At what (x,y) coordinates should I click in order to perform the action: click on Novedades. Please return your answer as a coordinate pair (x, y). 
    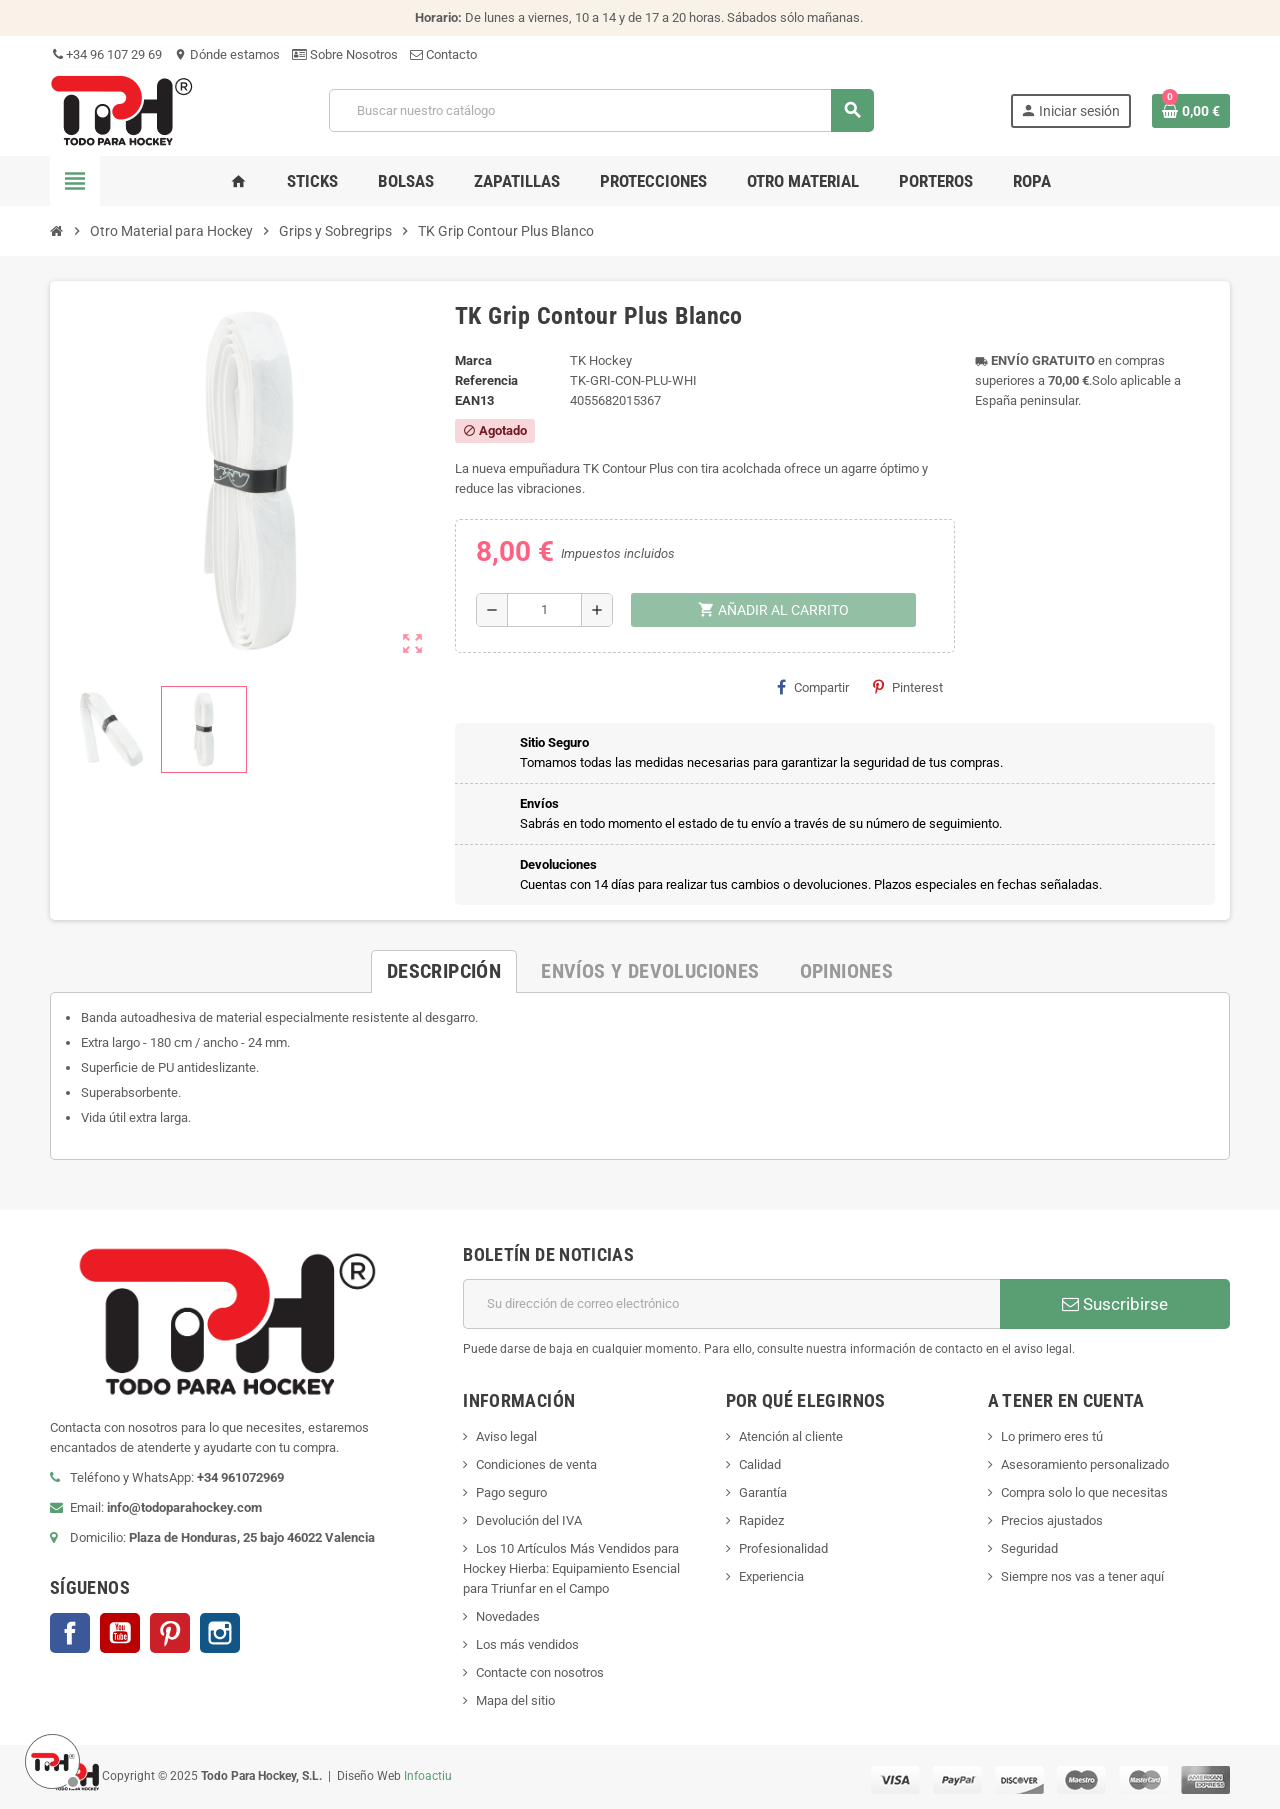
    Looking at the image, I should click on (508, 1616).